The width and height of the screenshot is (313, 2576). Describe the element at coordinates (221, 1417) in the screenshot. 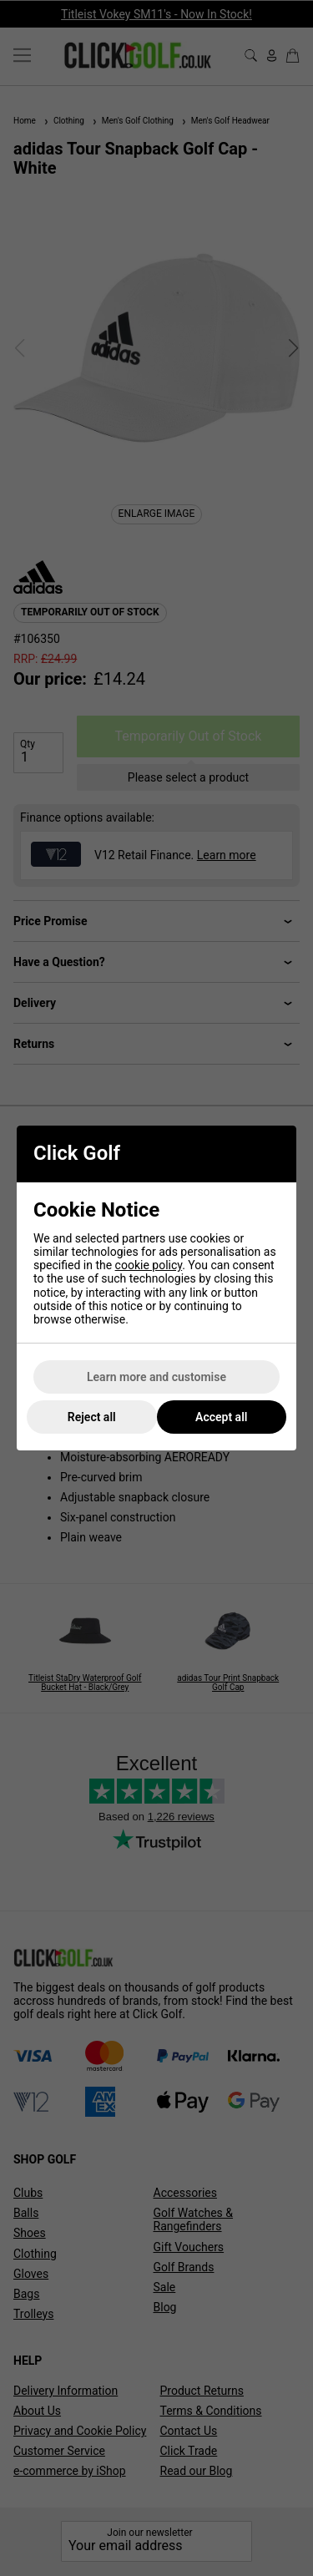

I see `Accept all` at that location.